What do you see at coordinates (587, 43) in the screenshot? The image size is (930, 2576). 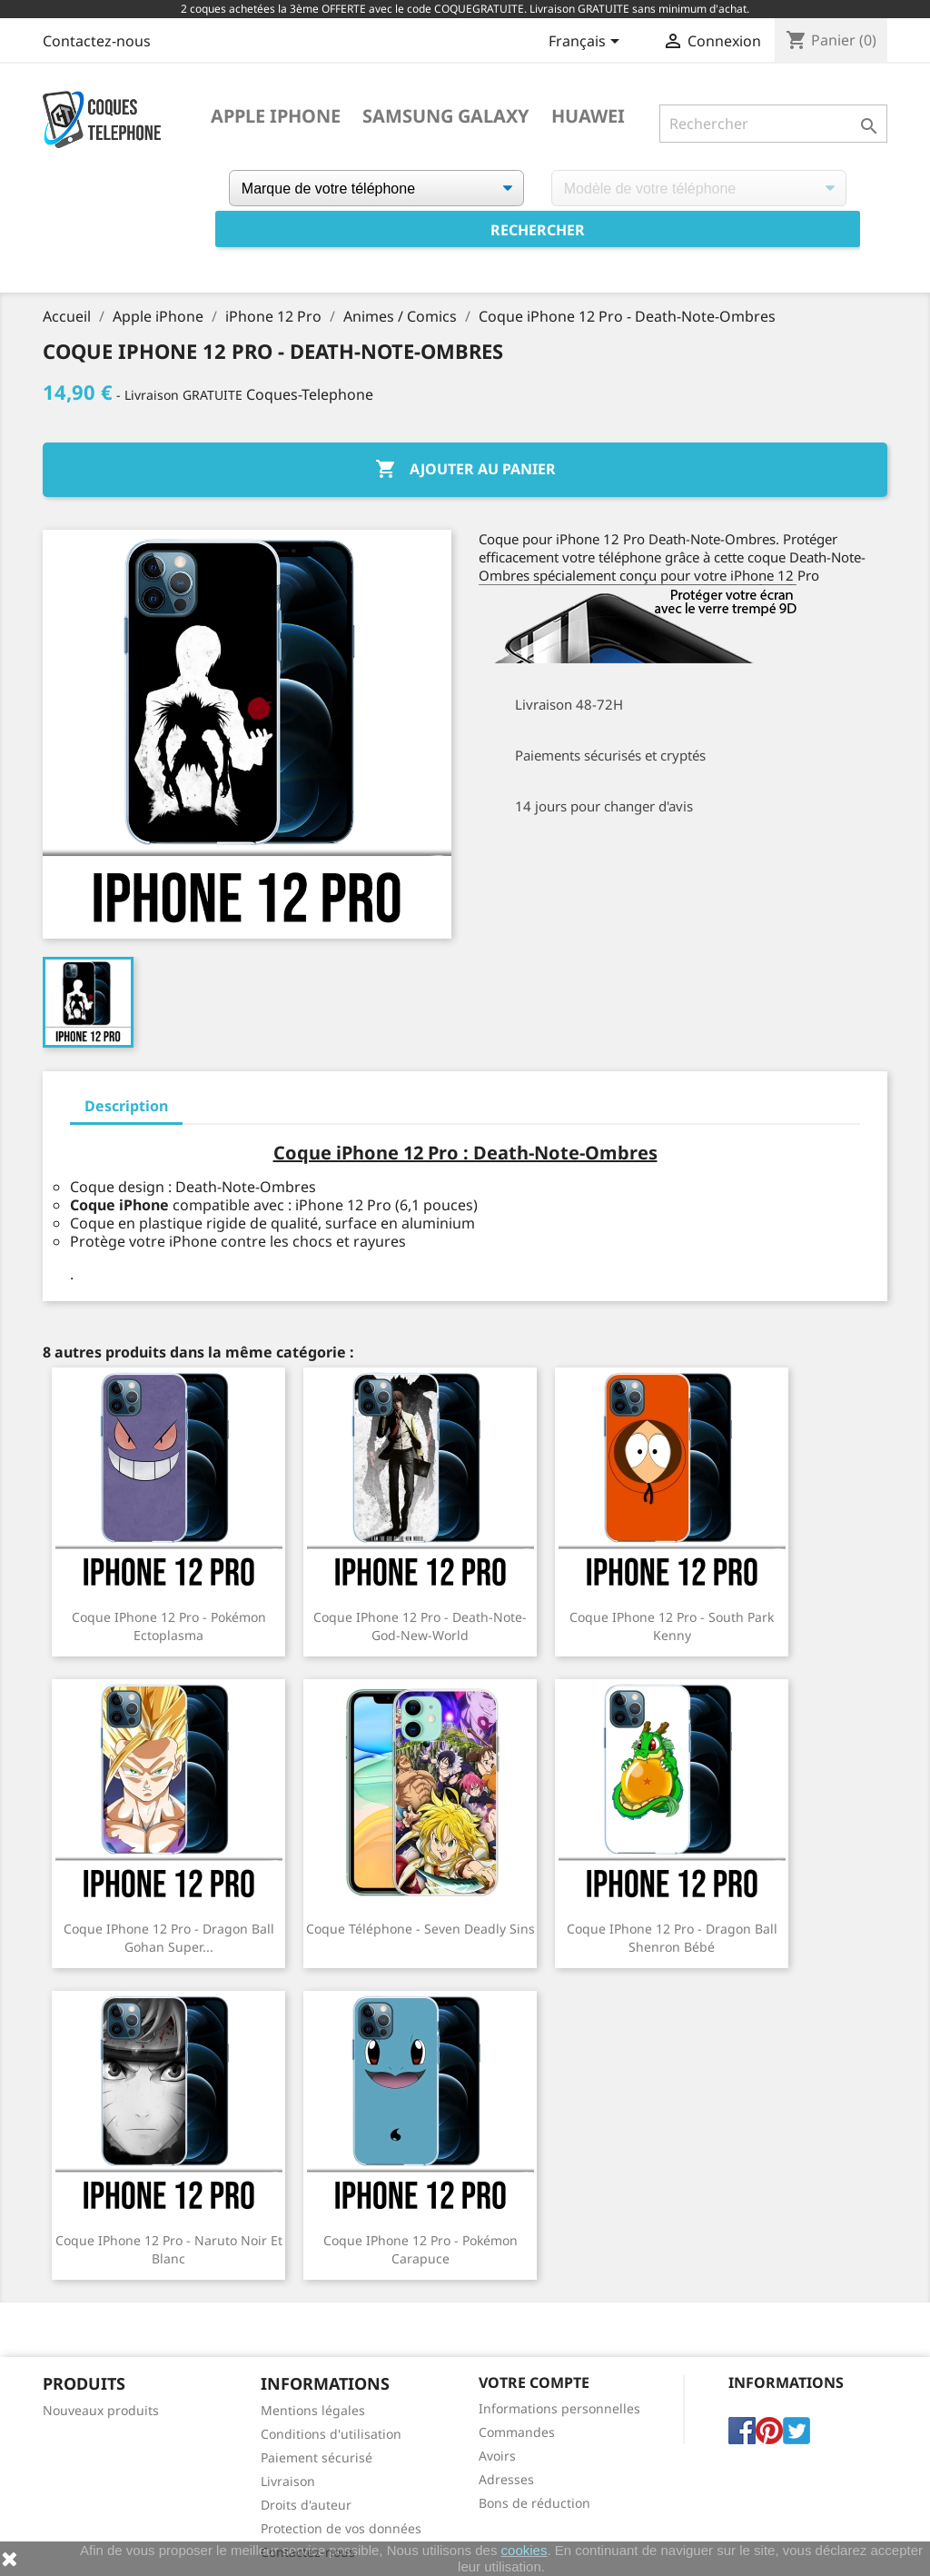 I see `[Sélecteur de langue]` at bounding box center [587, 43].